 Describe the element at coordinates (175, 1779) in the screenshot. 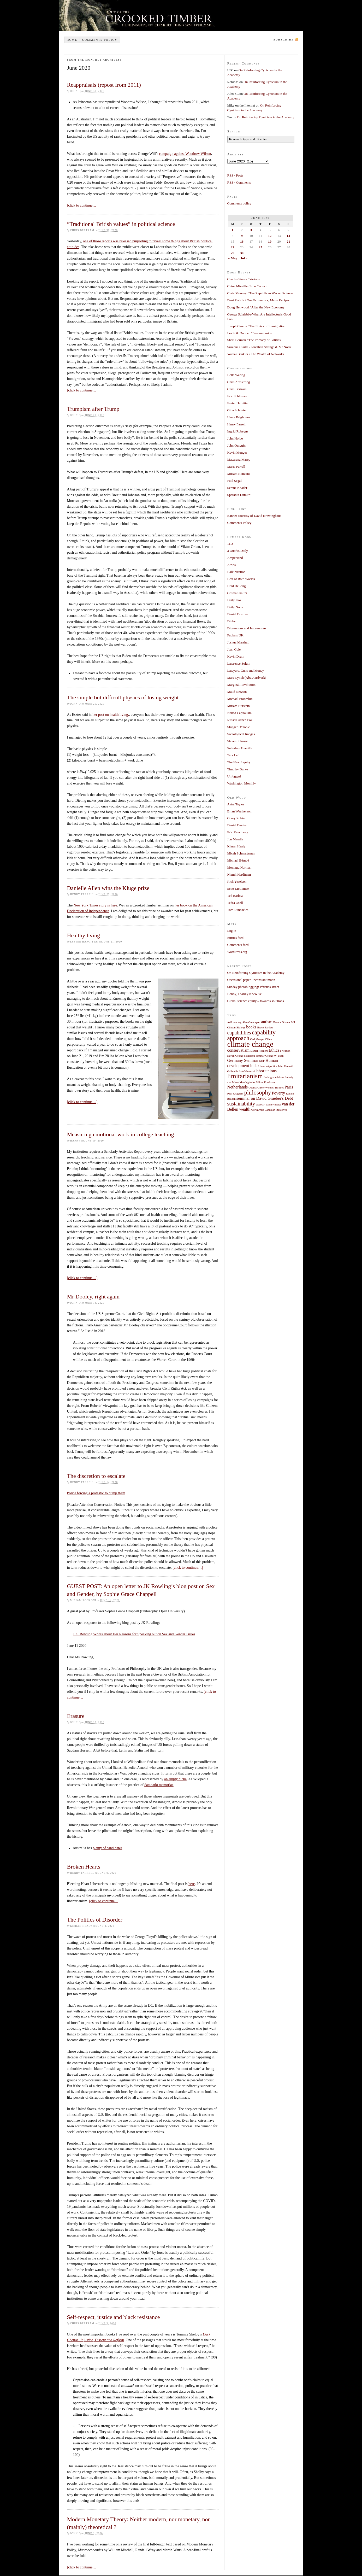

I see `an empty niche` at that location.